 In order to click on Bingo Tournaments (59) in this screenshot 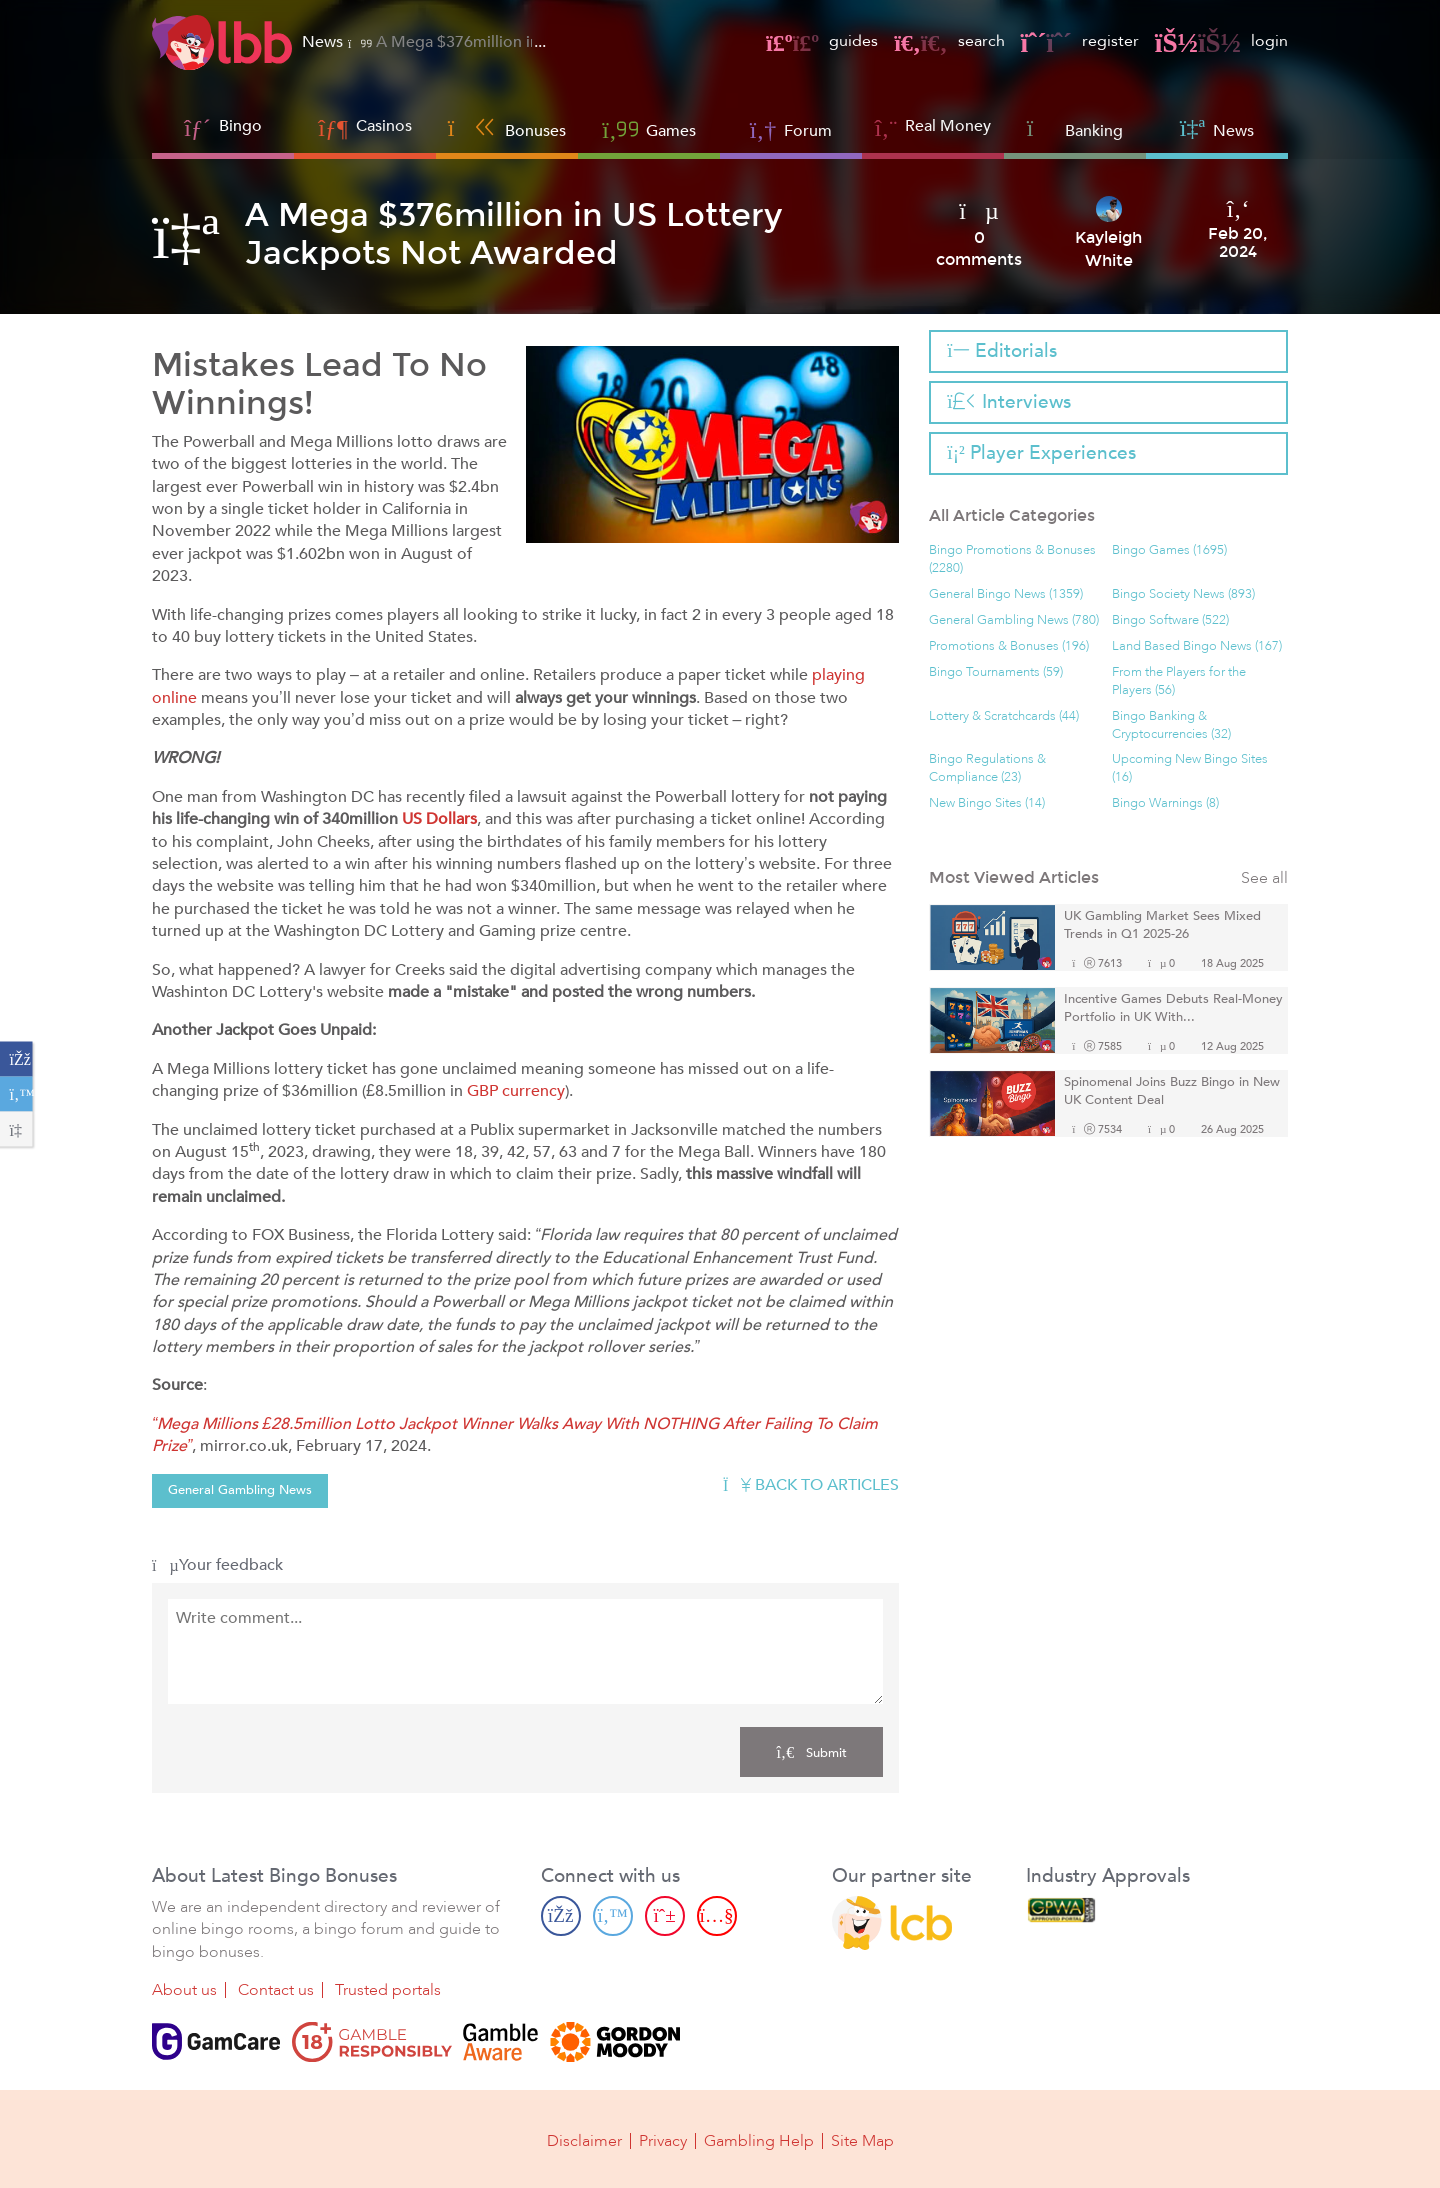, I will do `click(996, 672)`.